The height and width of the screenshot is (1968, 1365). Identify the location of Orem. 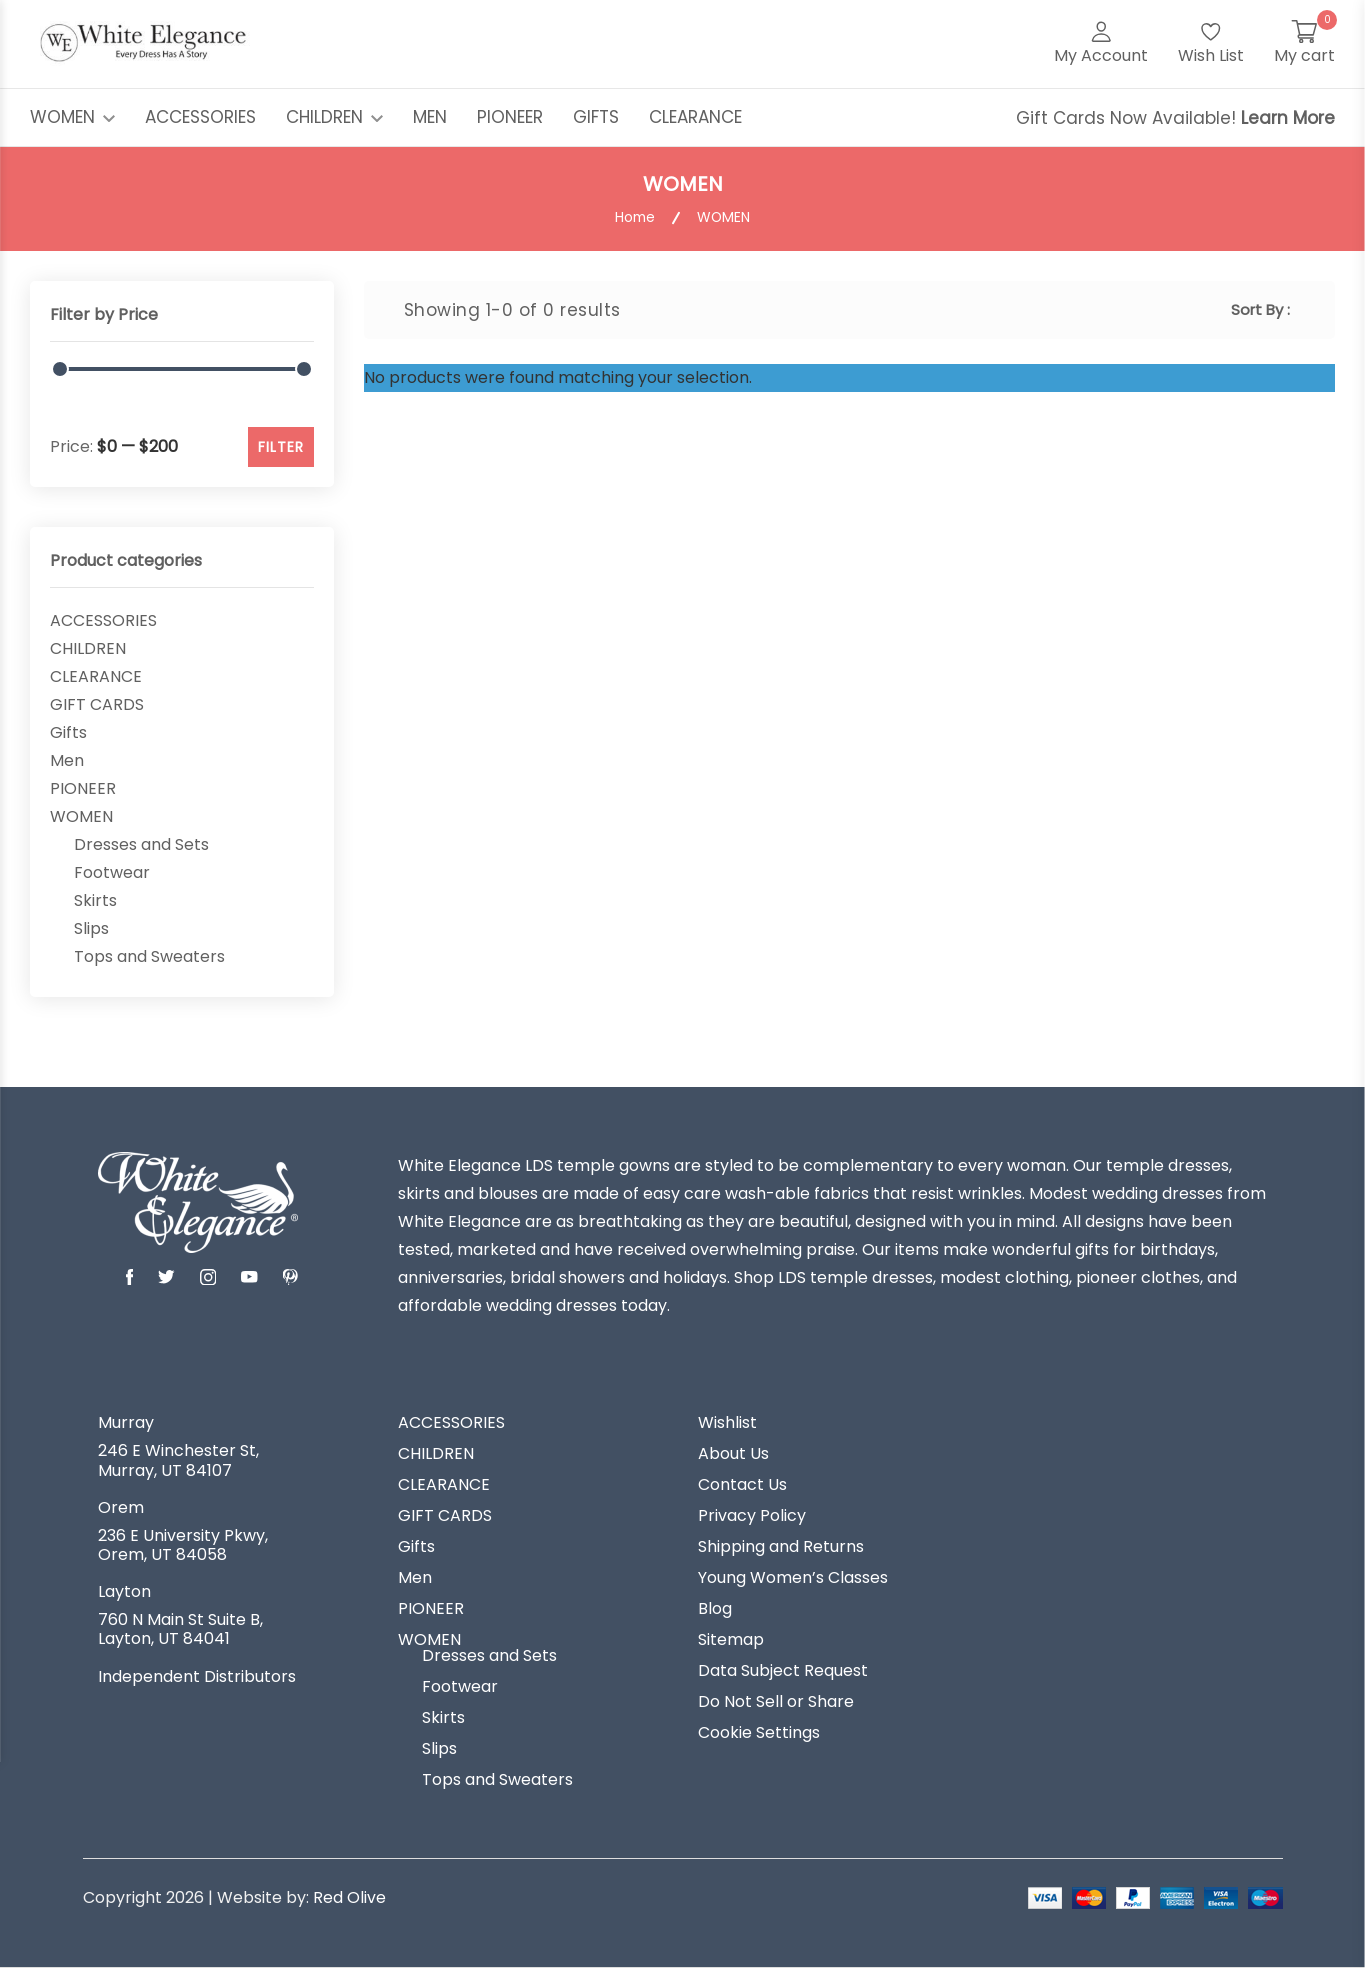
(121, 1508).